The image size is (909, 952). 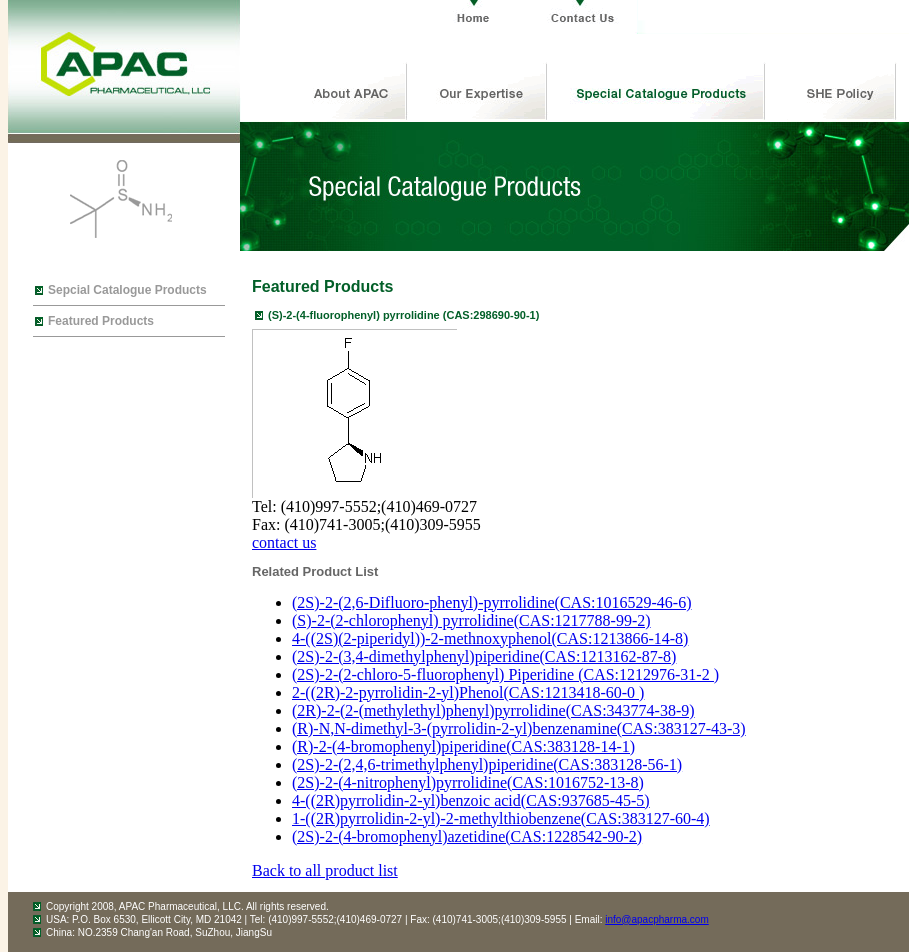 I want to click on info@apacpharma.com, so click(x=657, y=919).